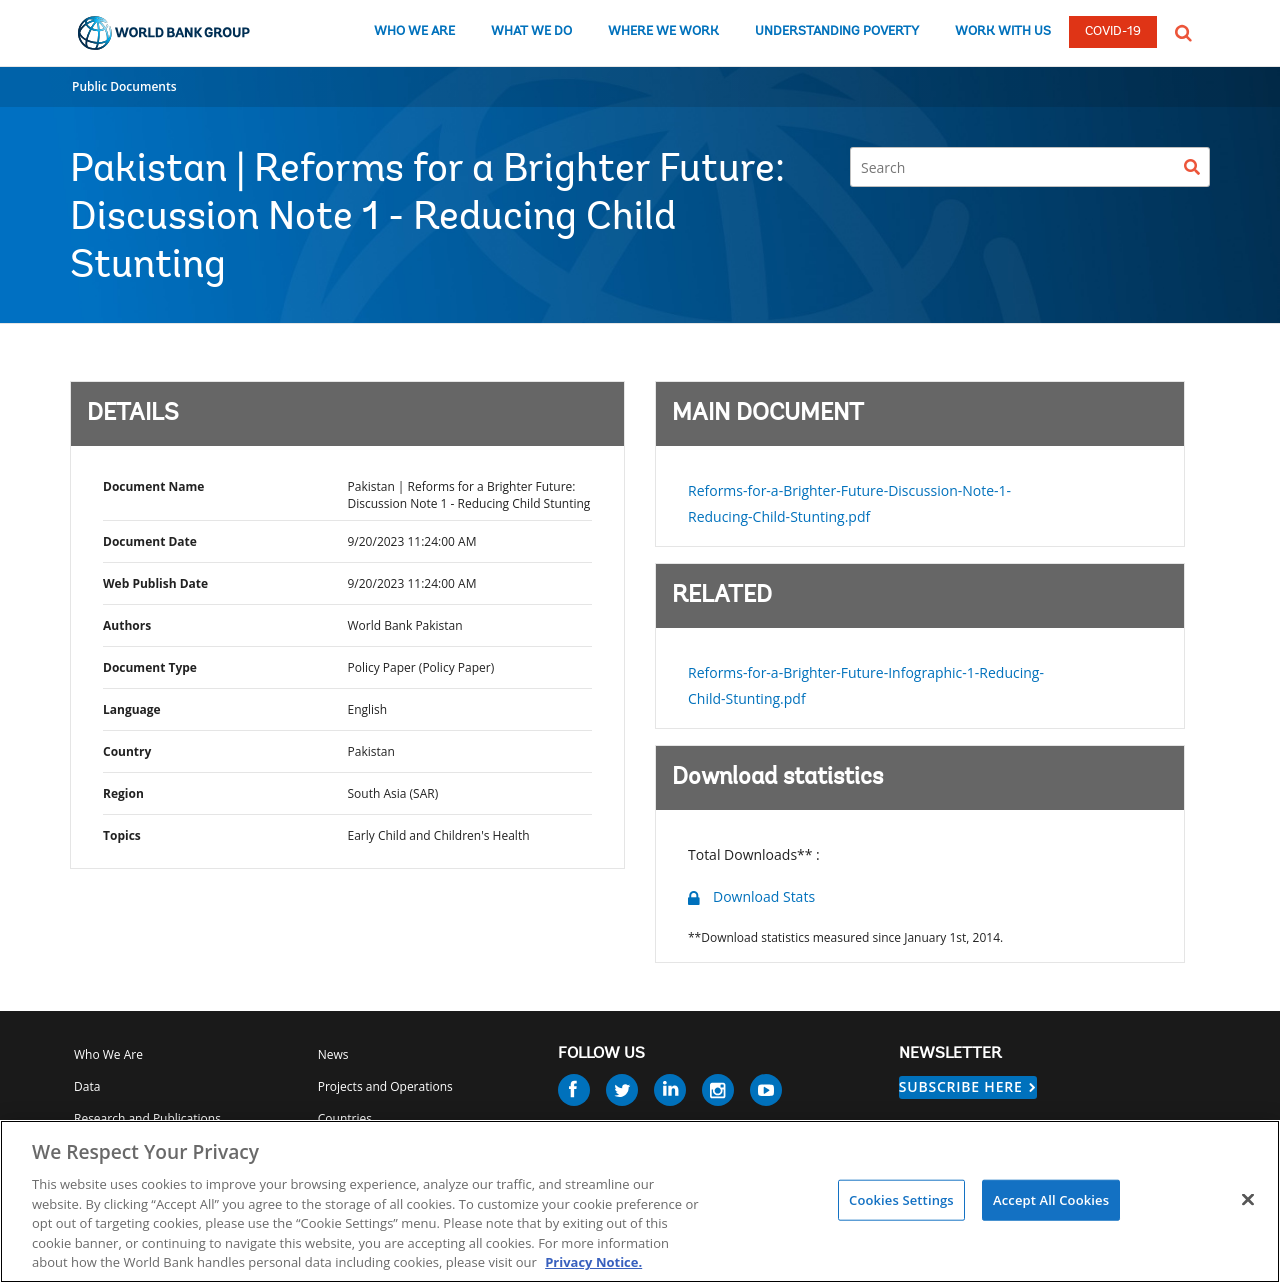  Describe the element at coordinates (150, 667) in the screenshot. I see `Document Type` at that location.